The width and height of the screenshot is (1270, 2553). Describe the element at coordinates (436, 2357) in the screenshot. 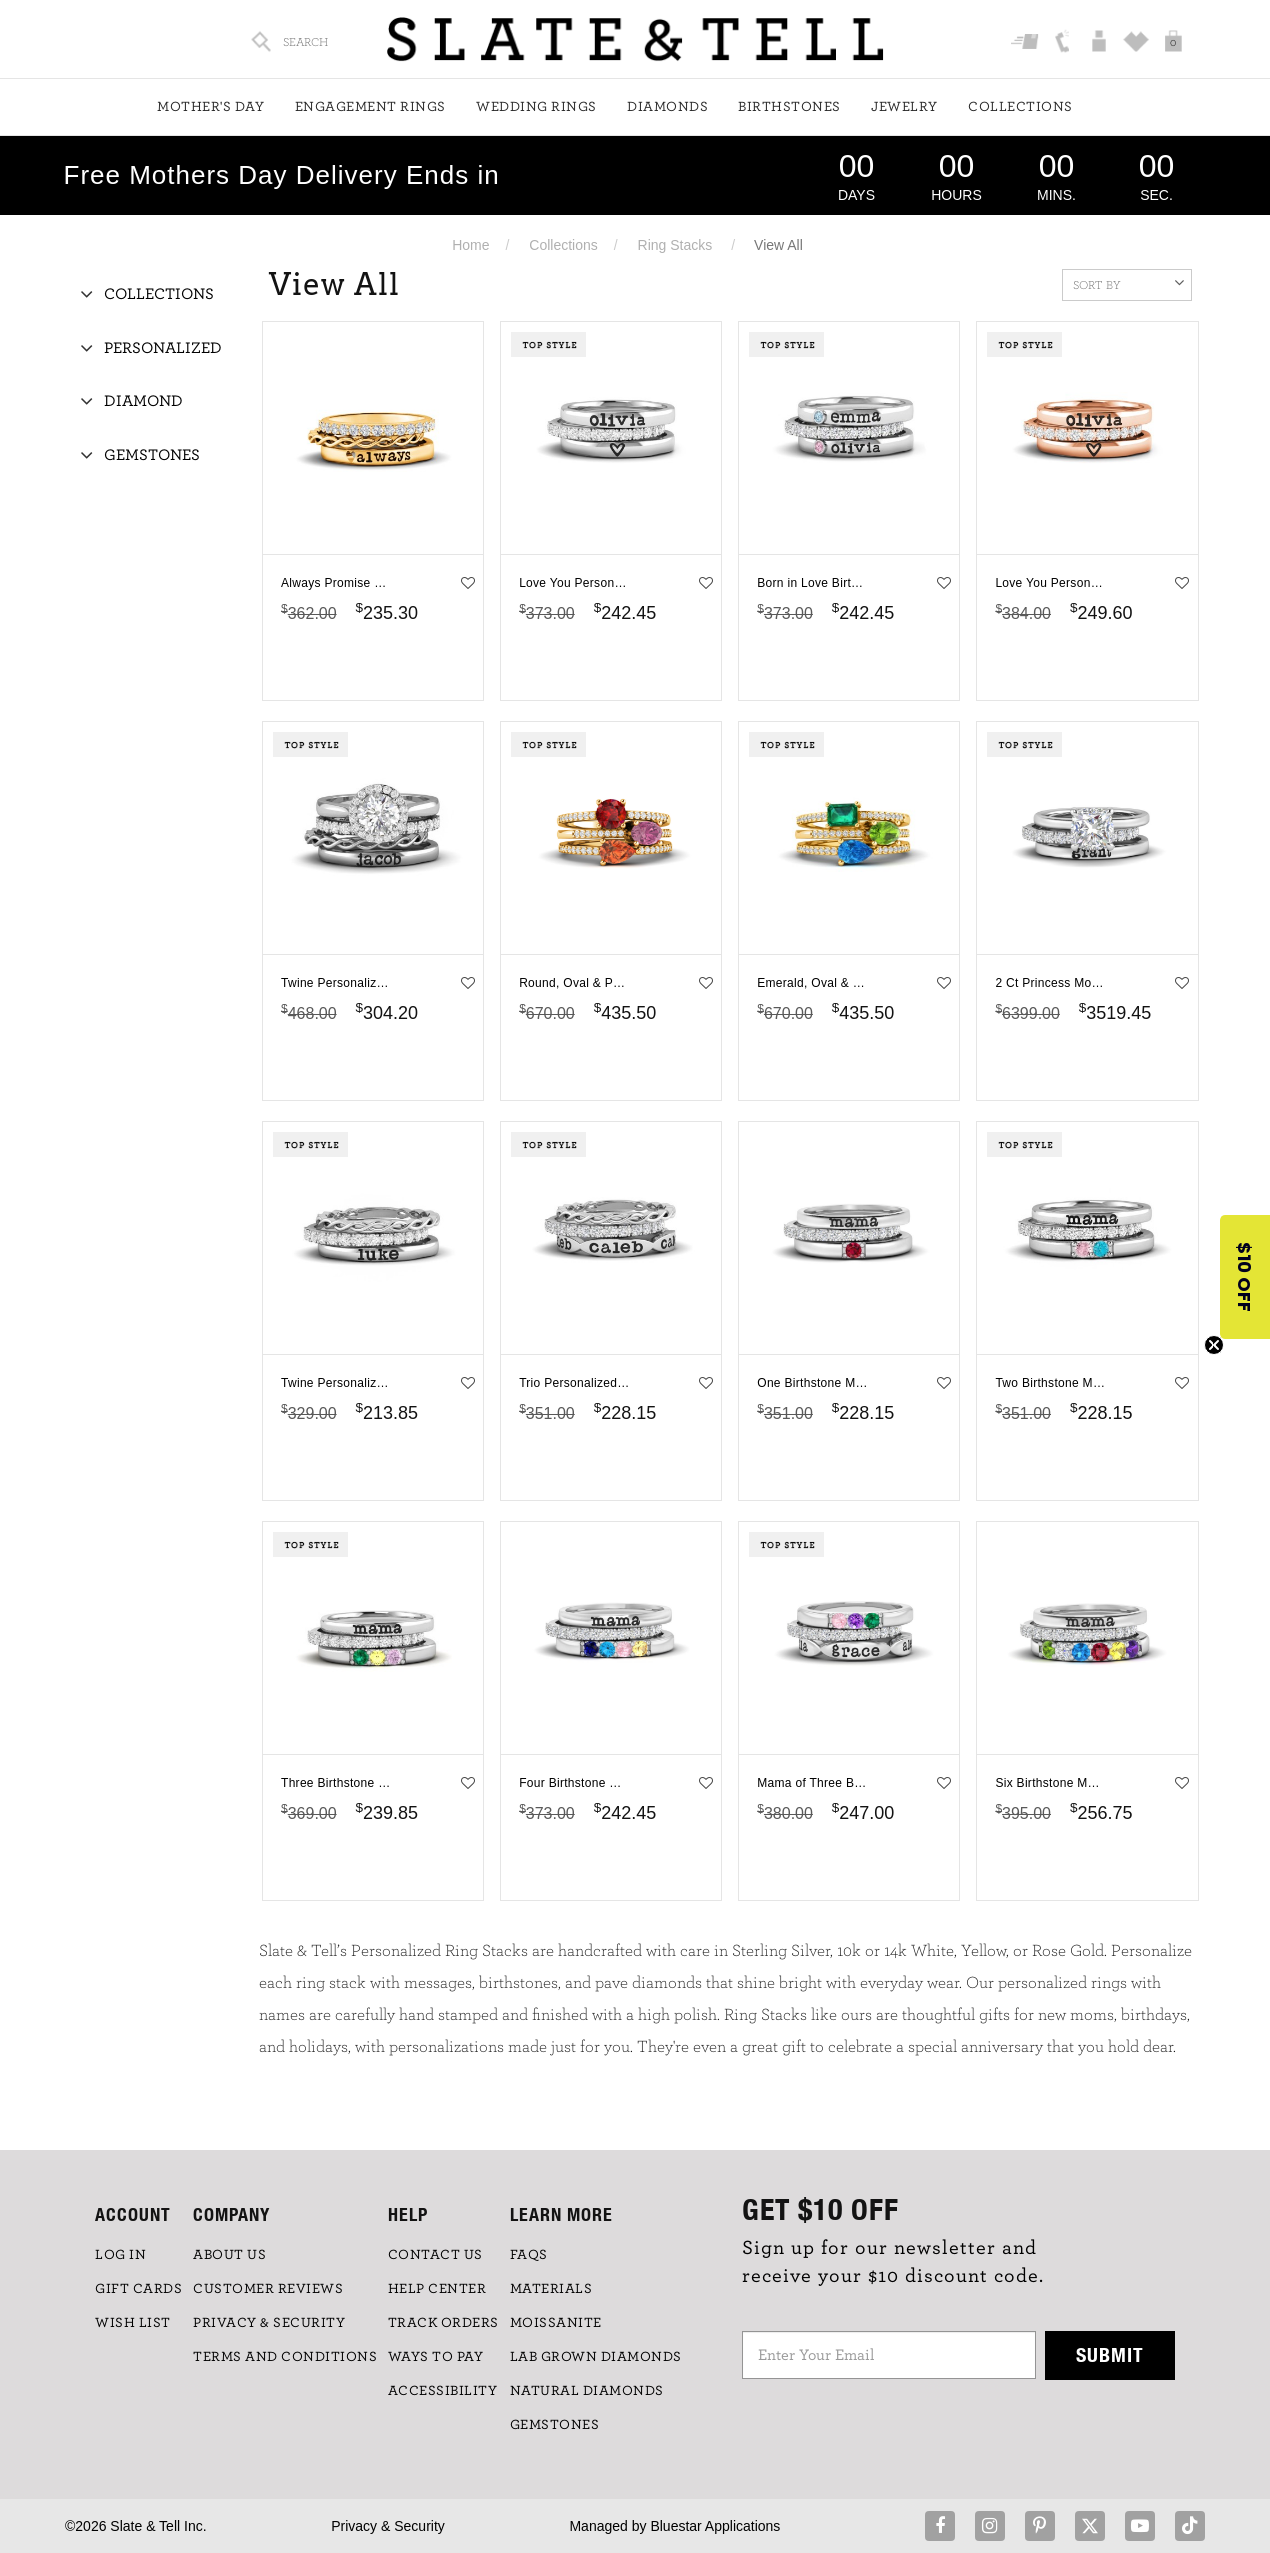

I see `Ways to Pay` at that location.